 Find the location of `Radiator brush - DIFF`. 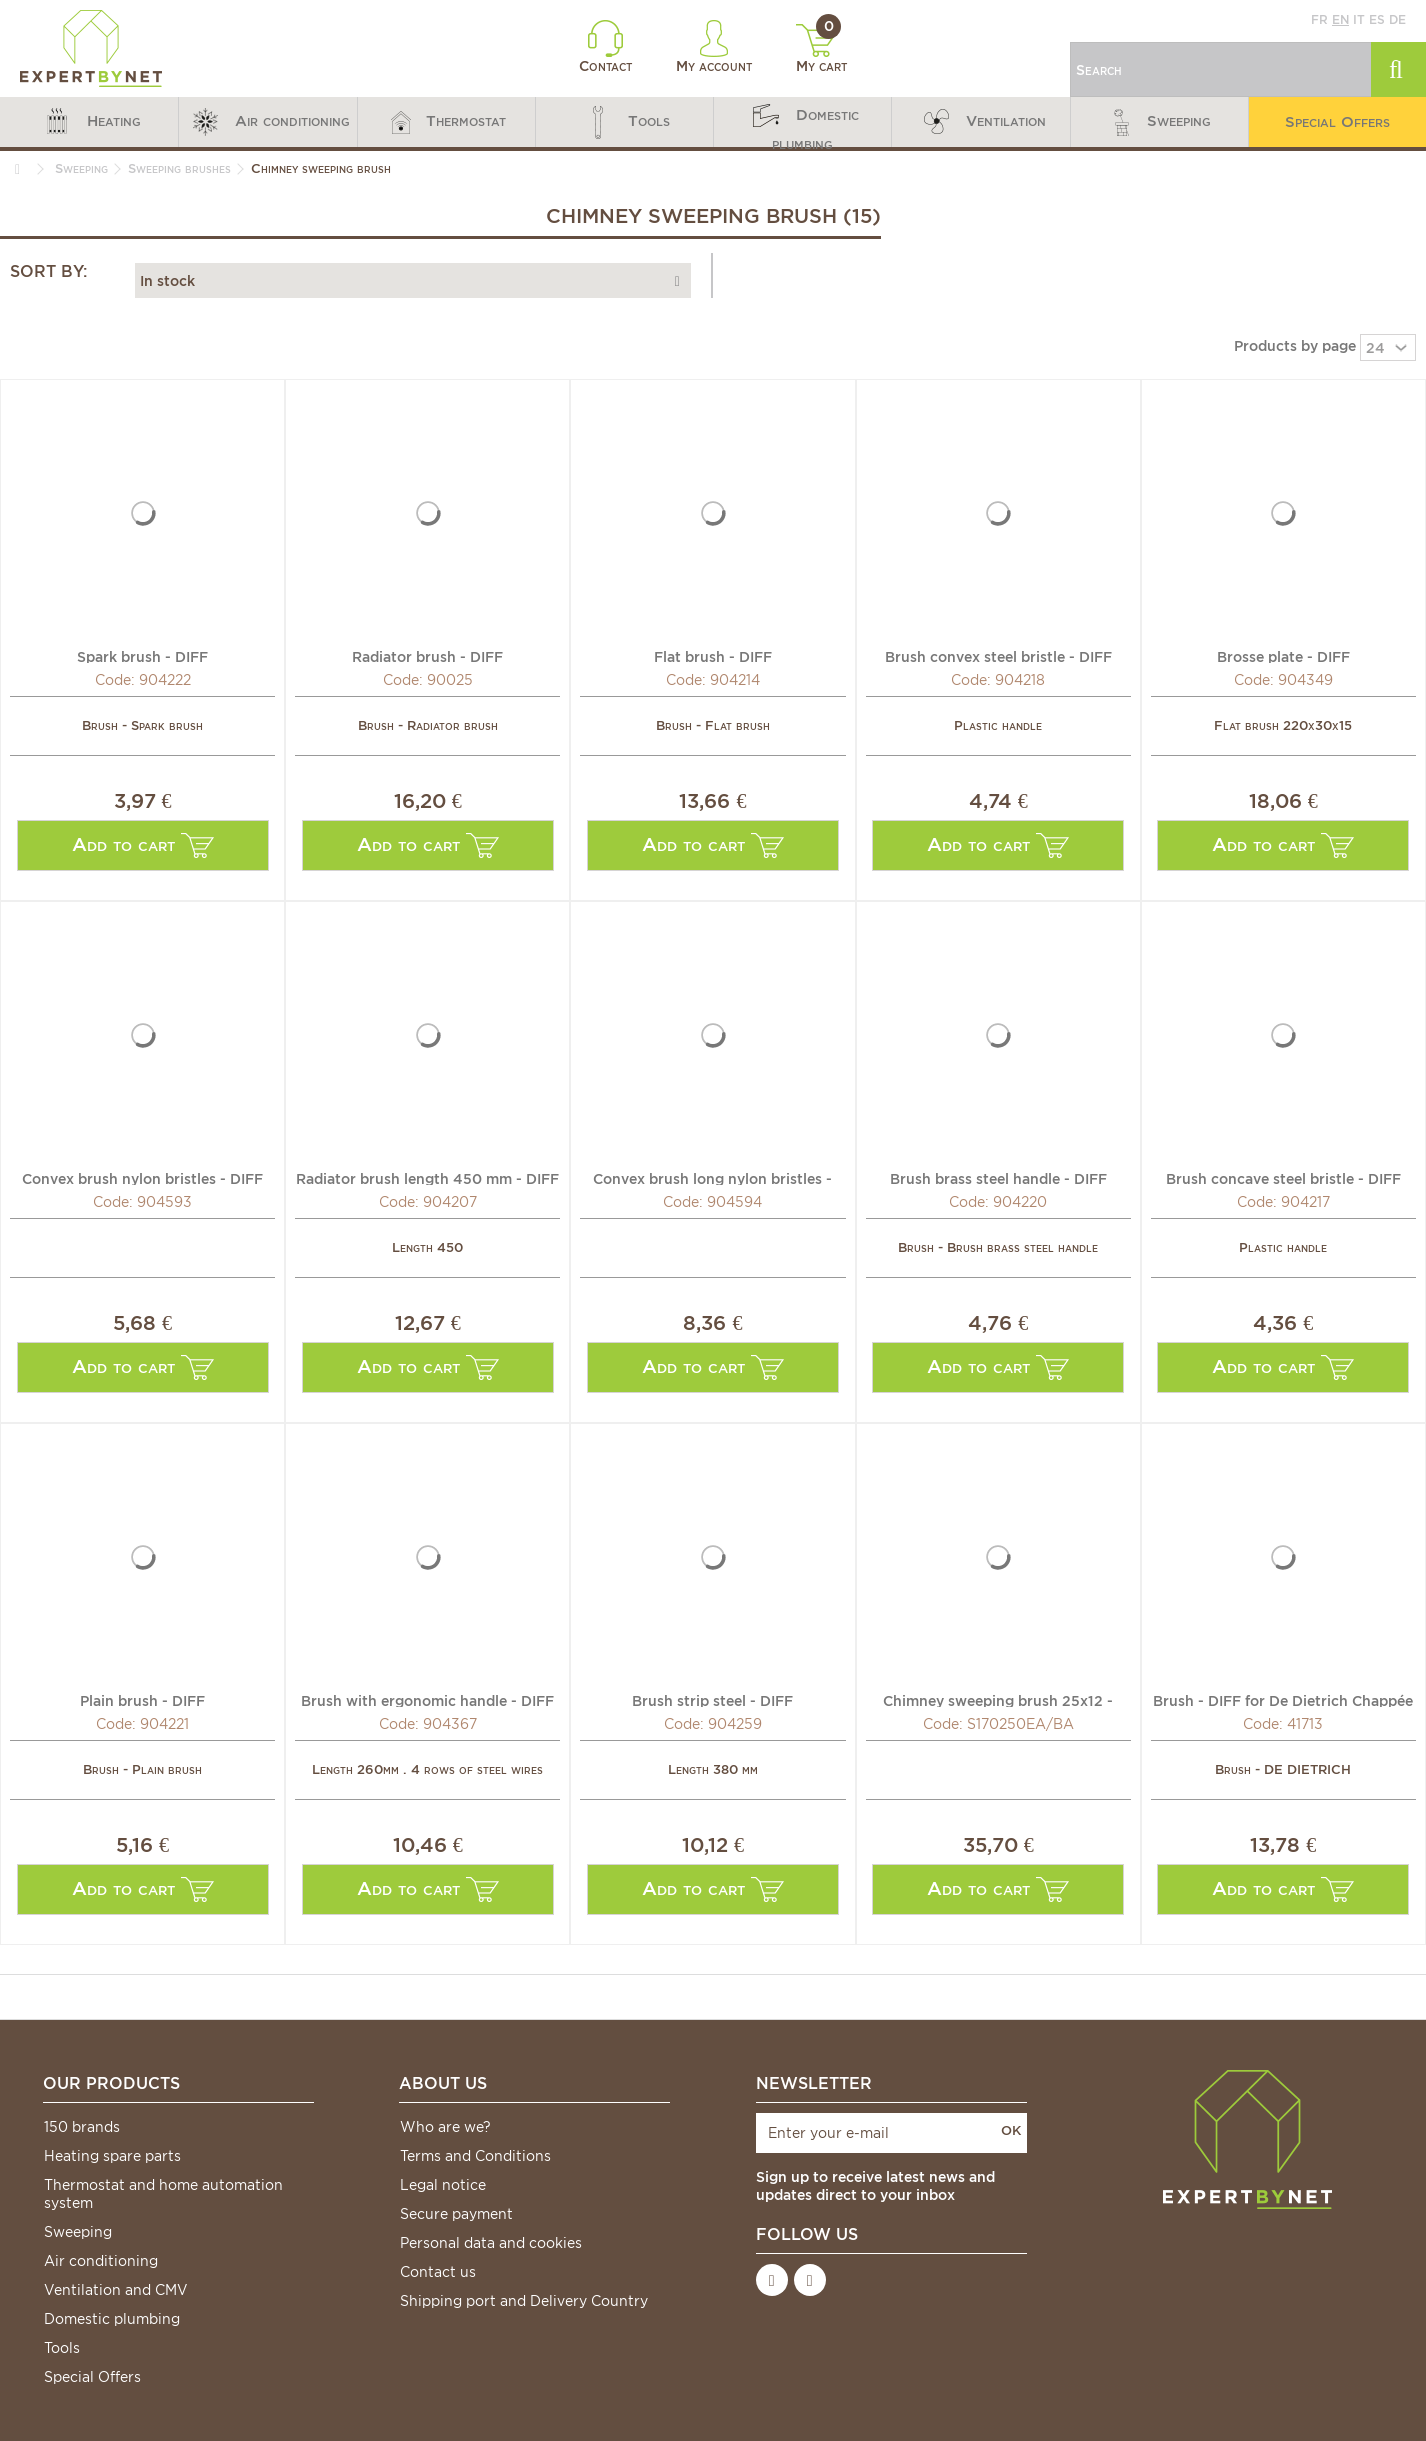

Radiator brush - DIFF is located at coordinates (427, 656).